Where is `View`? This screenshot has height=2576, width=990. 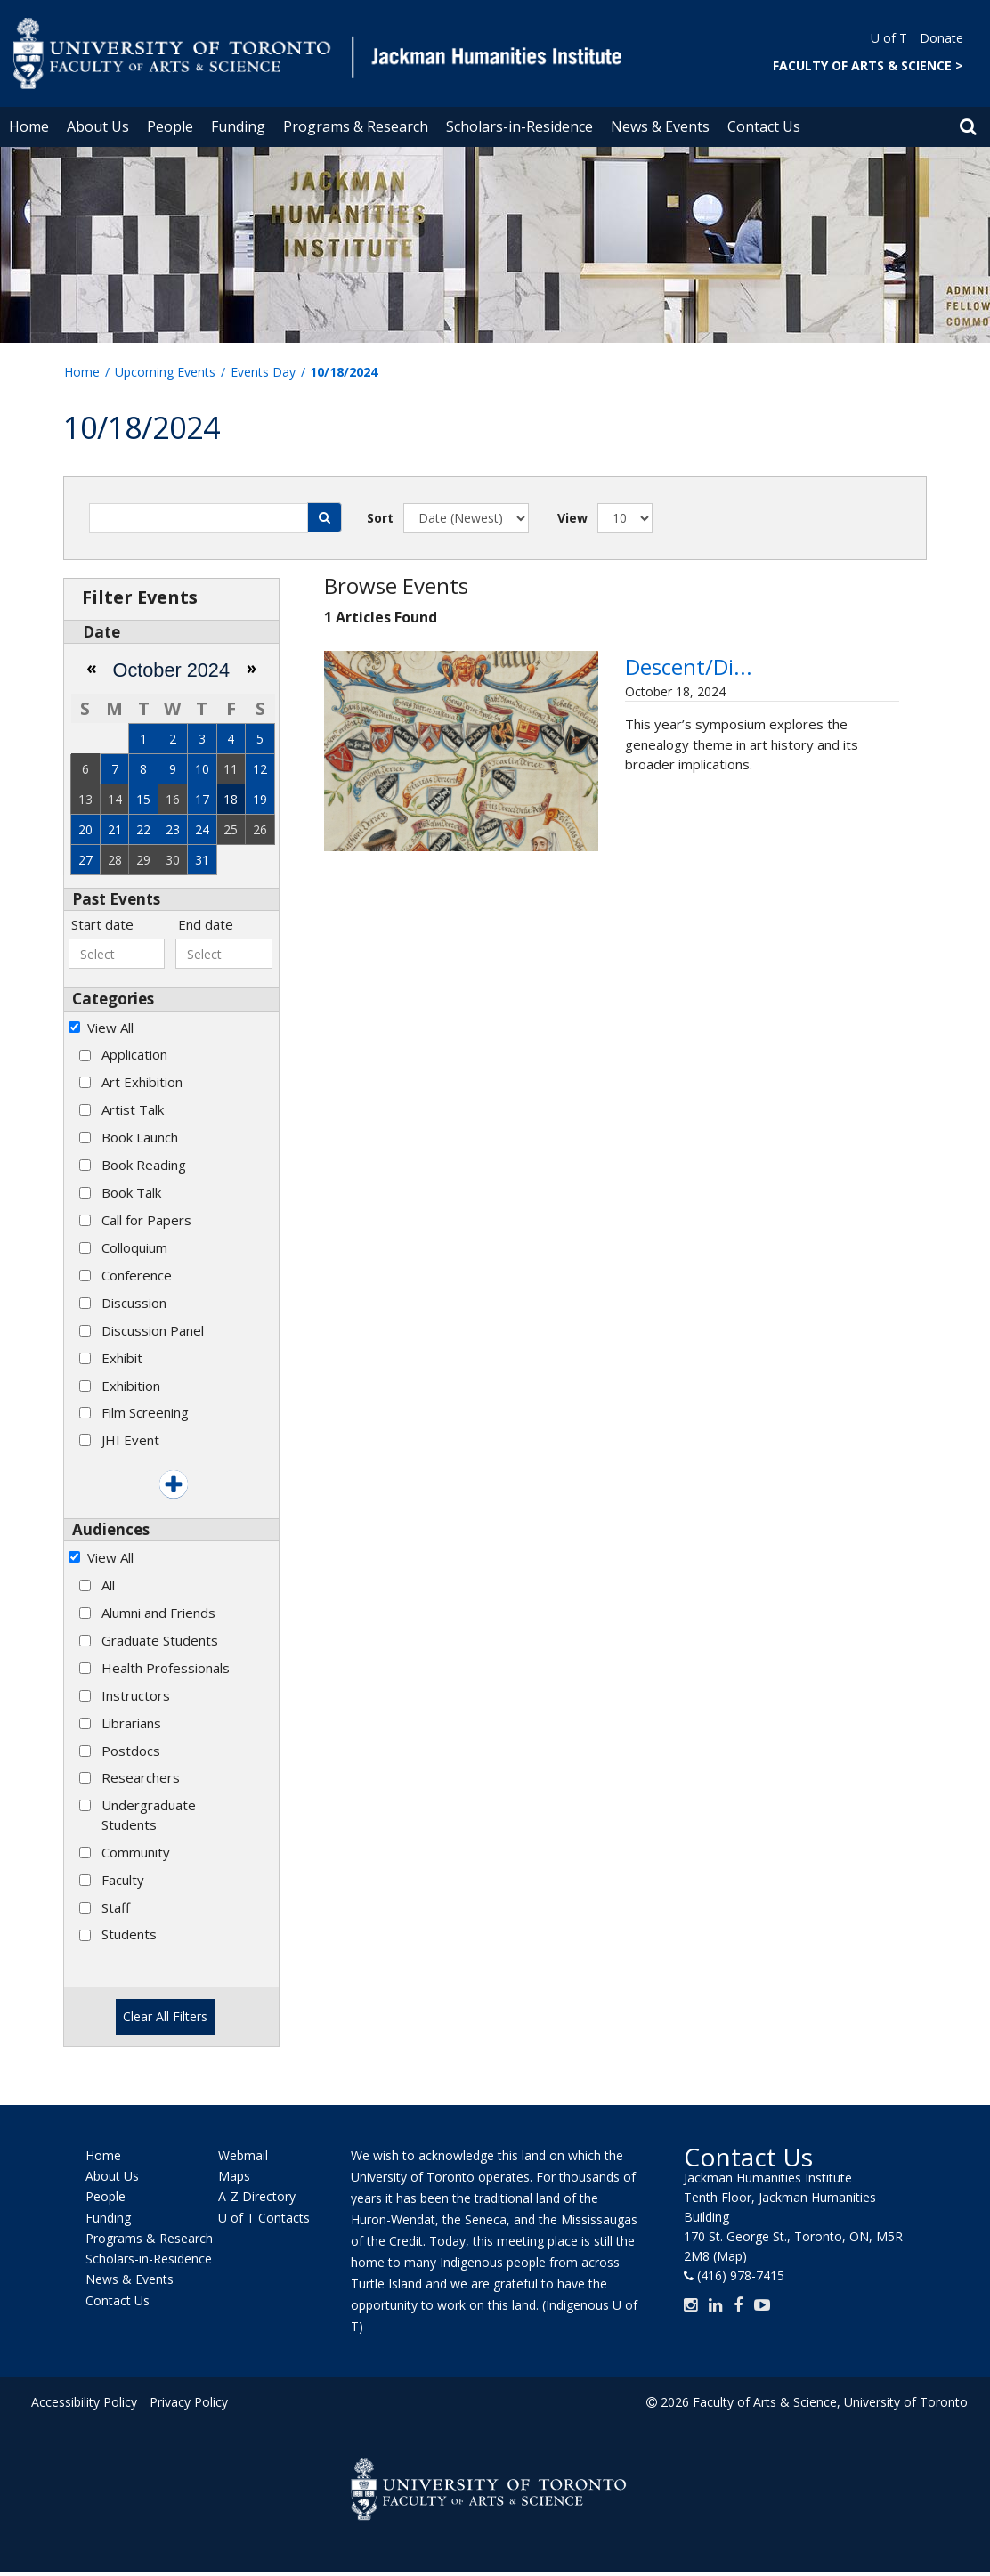 View is located at coordinates (572, 517).